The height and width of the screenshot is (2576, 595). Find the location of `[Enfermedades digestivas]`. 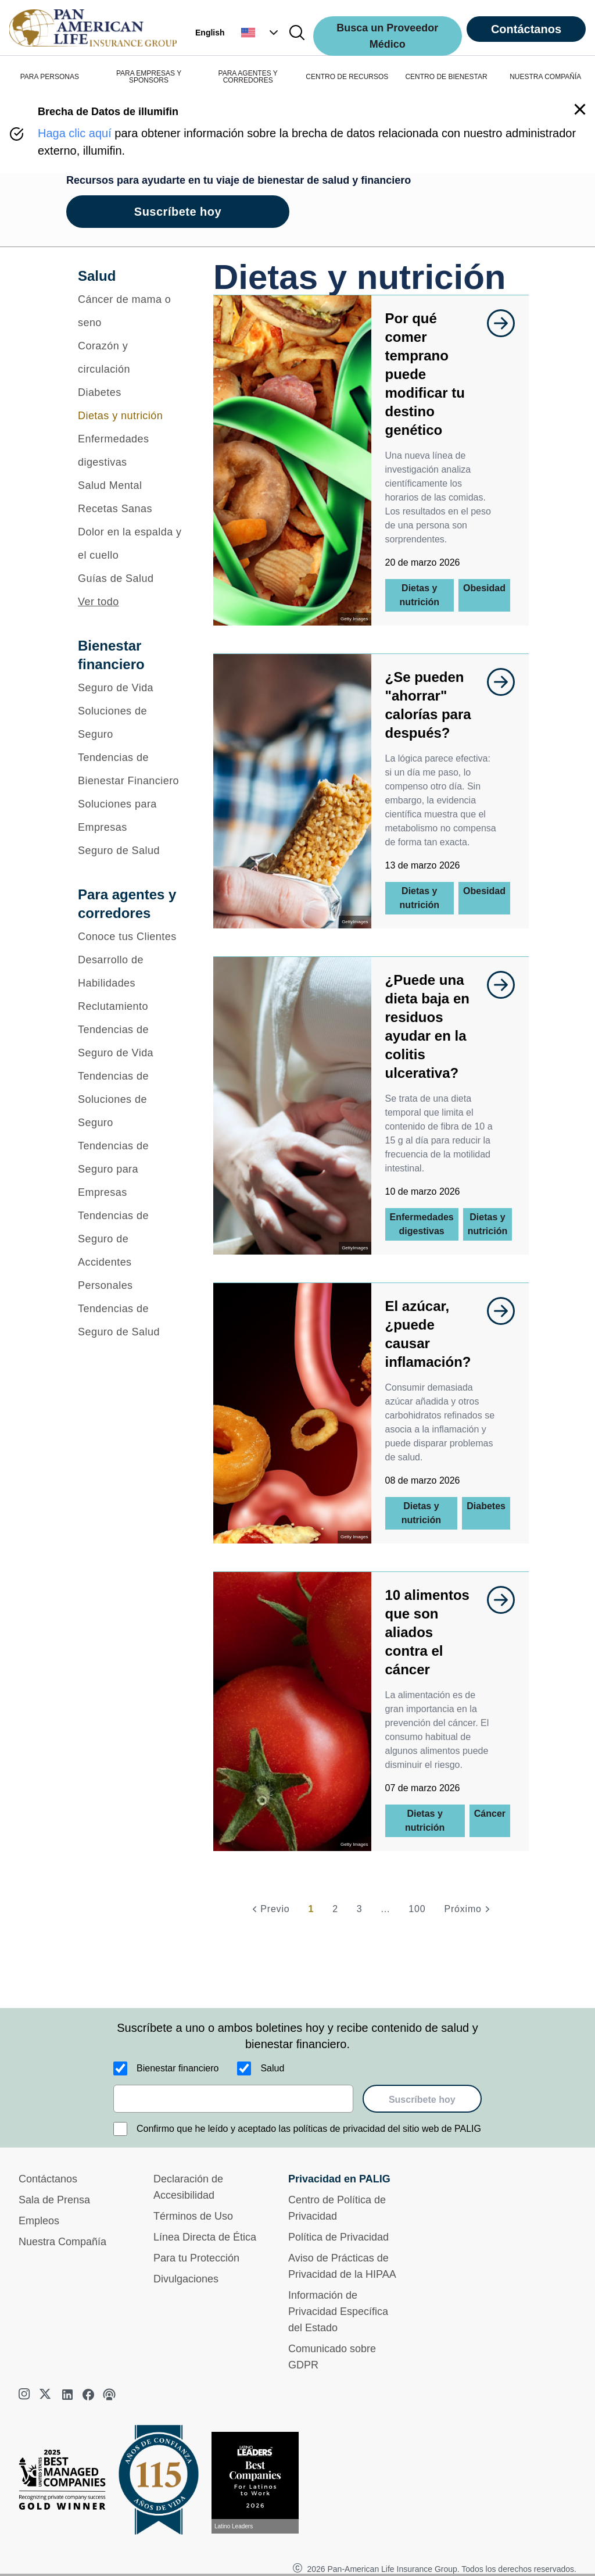

[Enfermedades digestivas] is located at coordinates (130, 450).